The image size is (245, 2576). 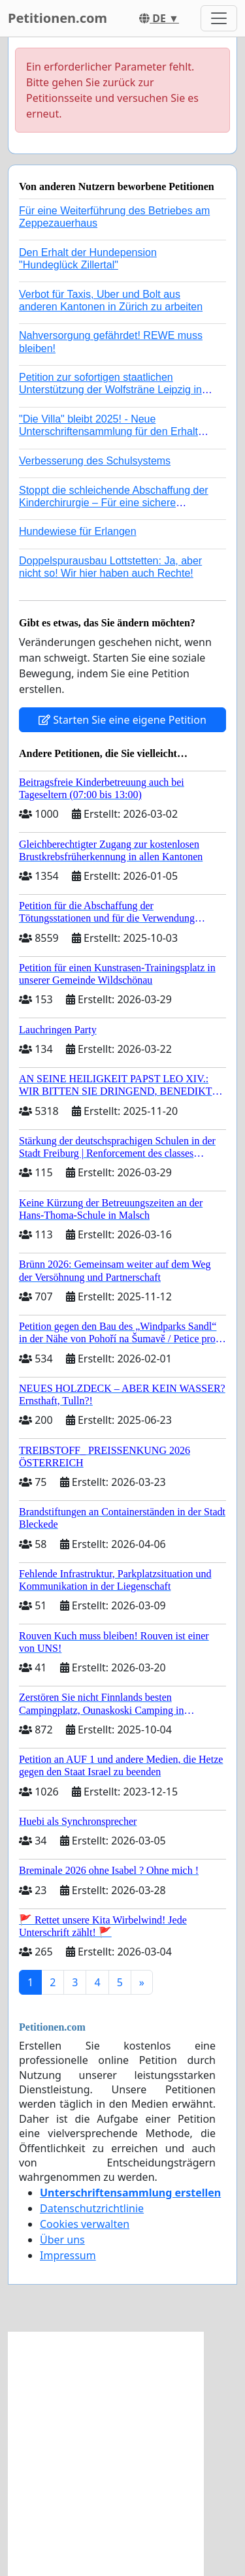 What do you see at coordinates (219, 18) in the screenshot?
I see `[Toggle navigation]` at bounding box center [219, 18].